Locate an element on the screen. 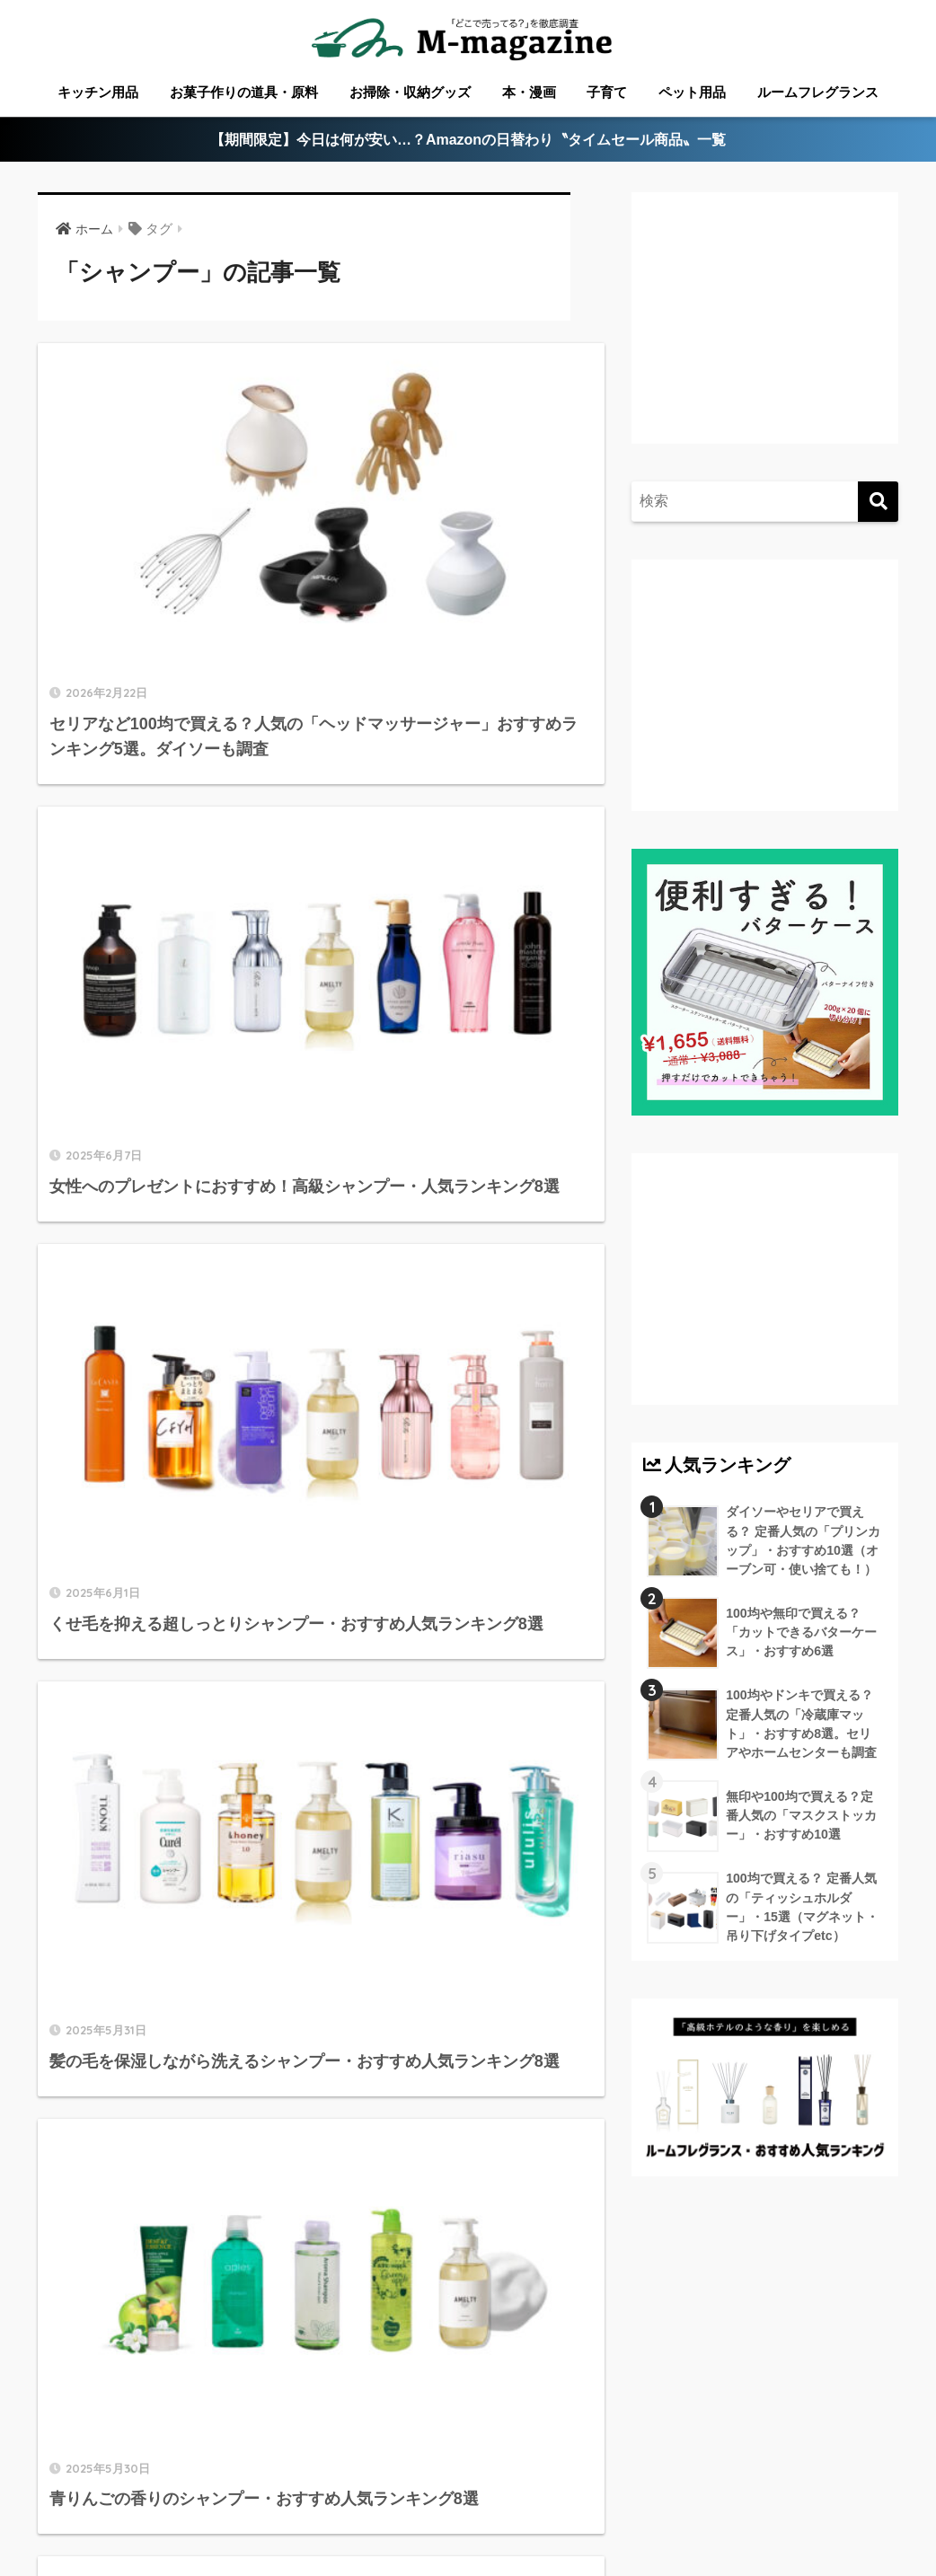 This screenshot has width=936, height=2576. ABOUT is located at coordinates (106, 2464).